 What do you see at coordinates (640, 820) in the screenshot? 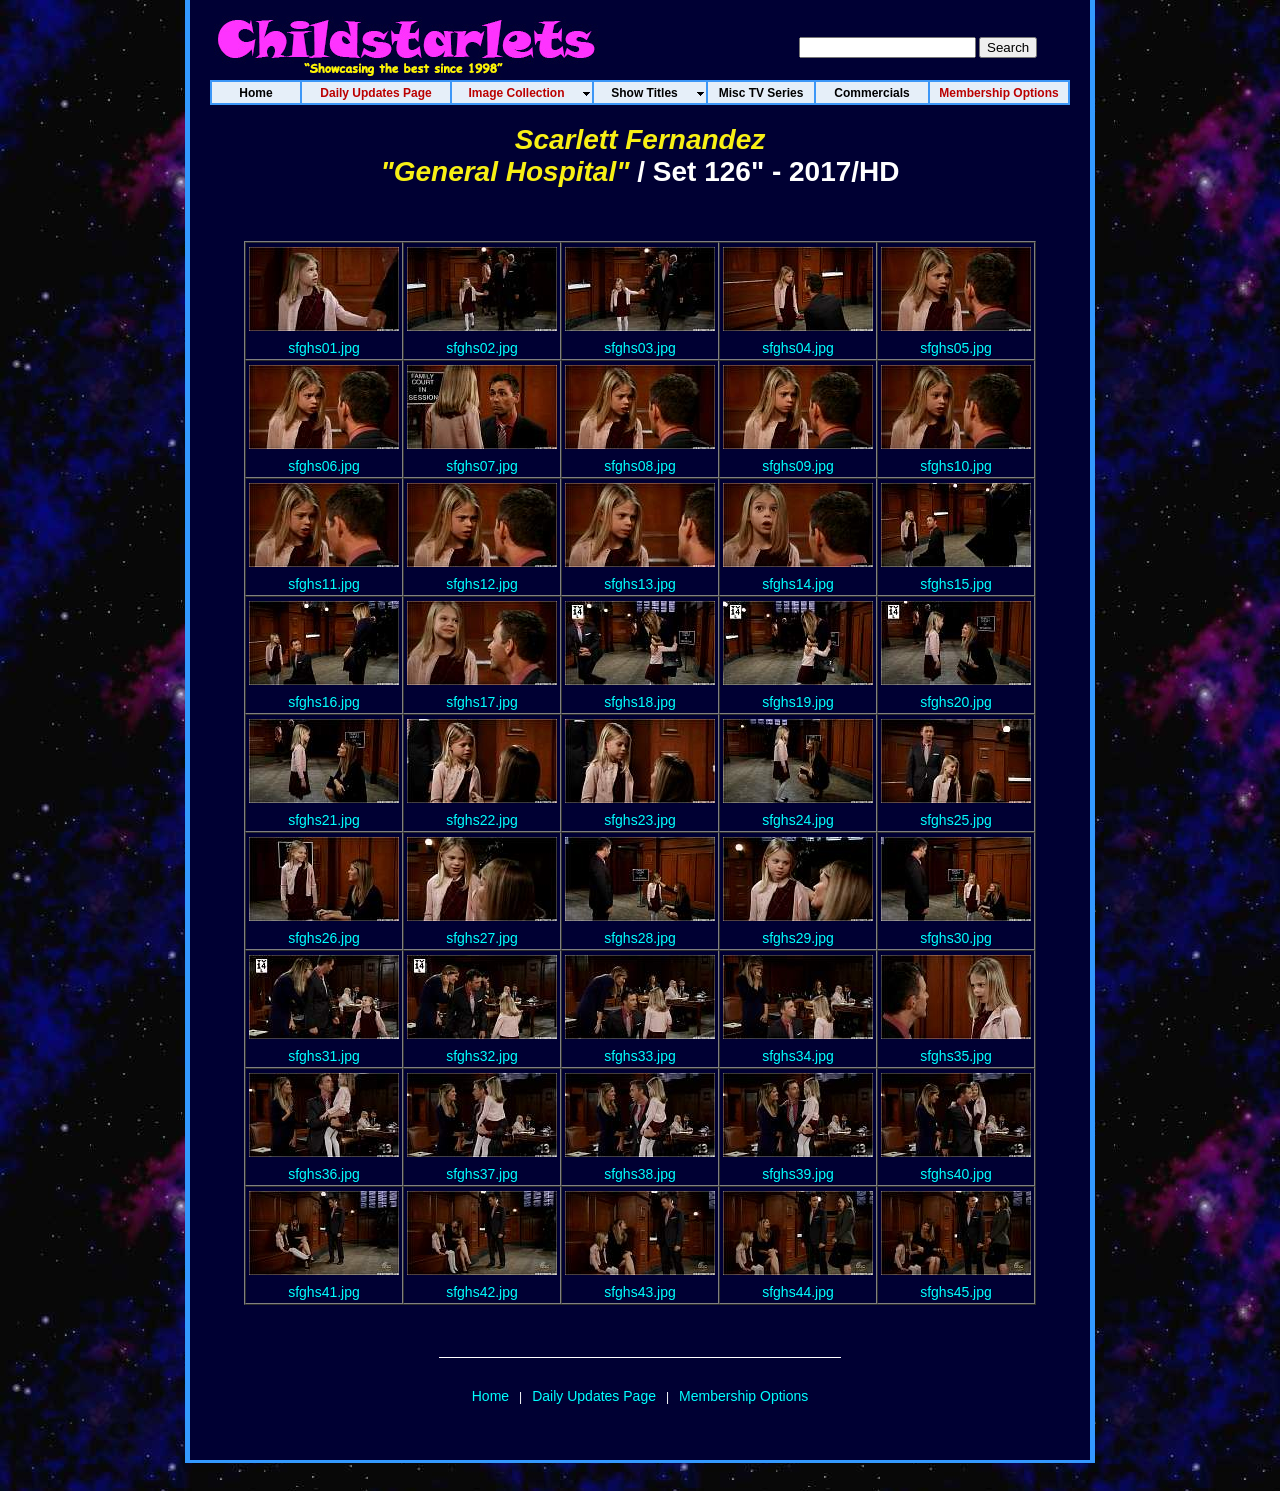
I see `sfghs23.jpg` at bounding box center [640, 820].